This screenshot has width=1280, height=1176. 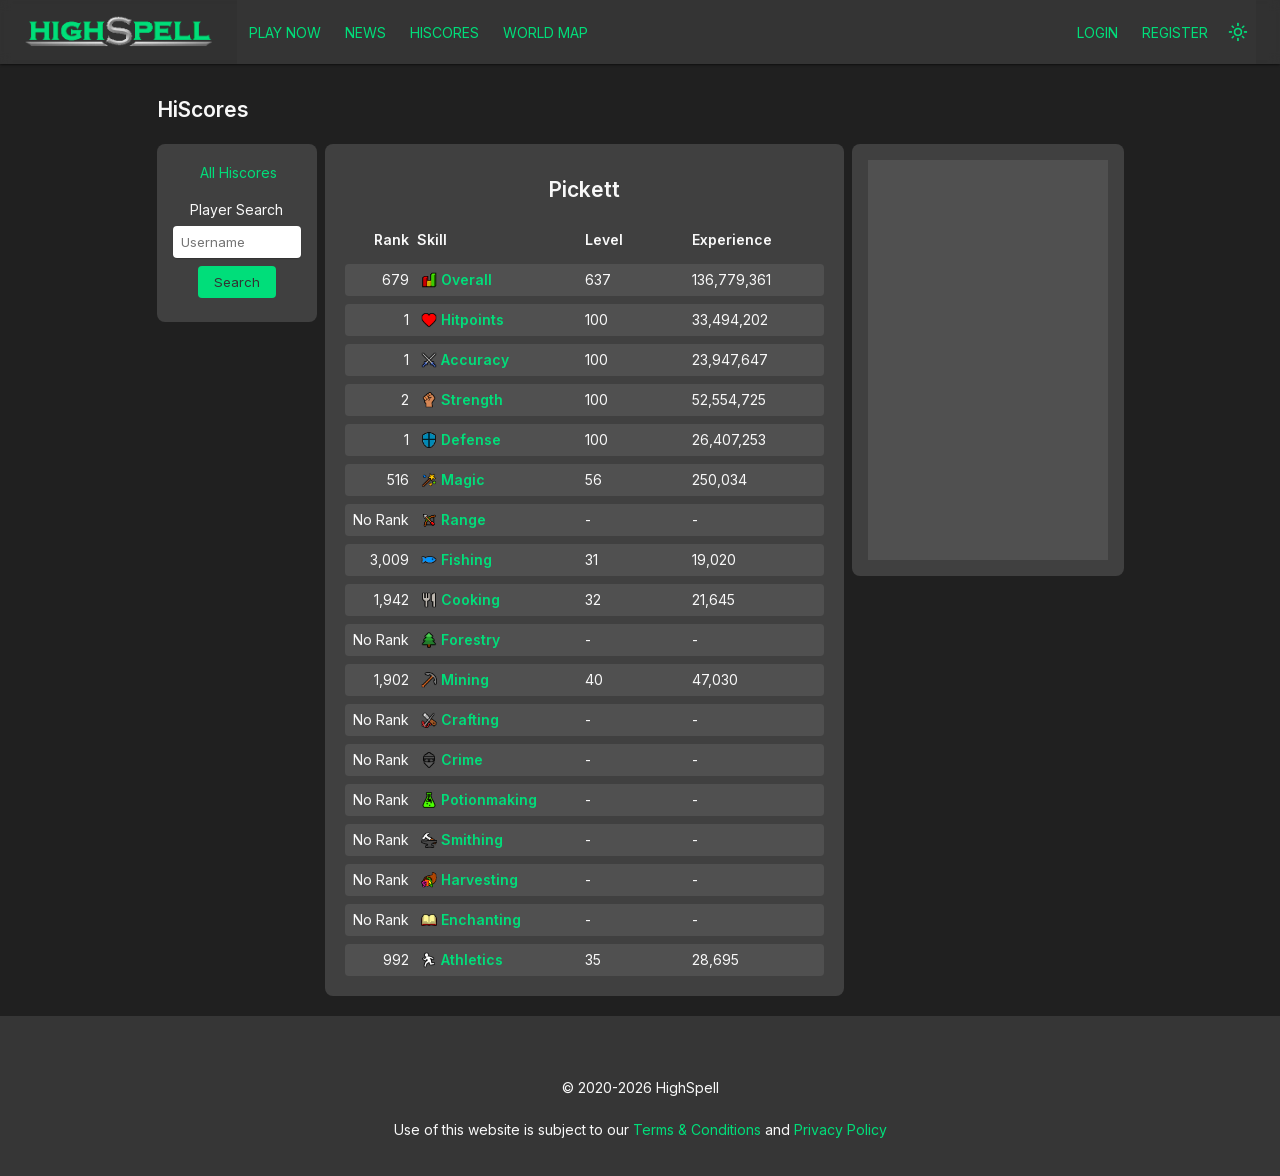 I want to click on Range, so click(x=453, y=519).